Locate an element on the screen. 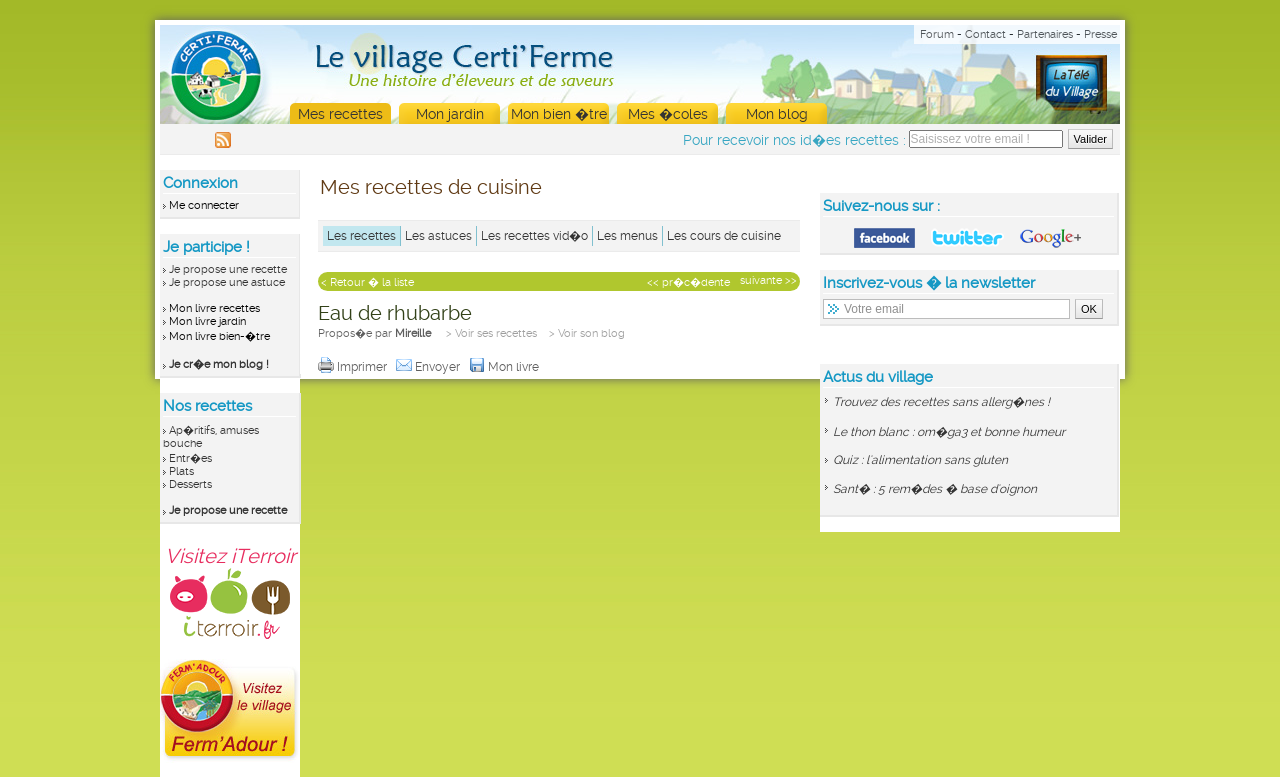  Le thon blanc : om�ga3 et bonne humeur is located at coordinates (949, 432).